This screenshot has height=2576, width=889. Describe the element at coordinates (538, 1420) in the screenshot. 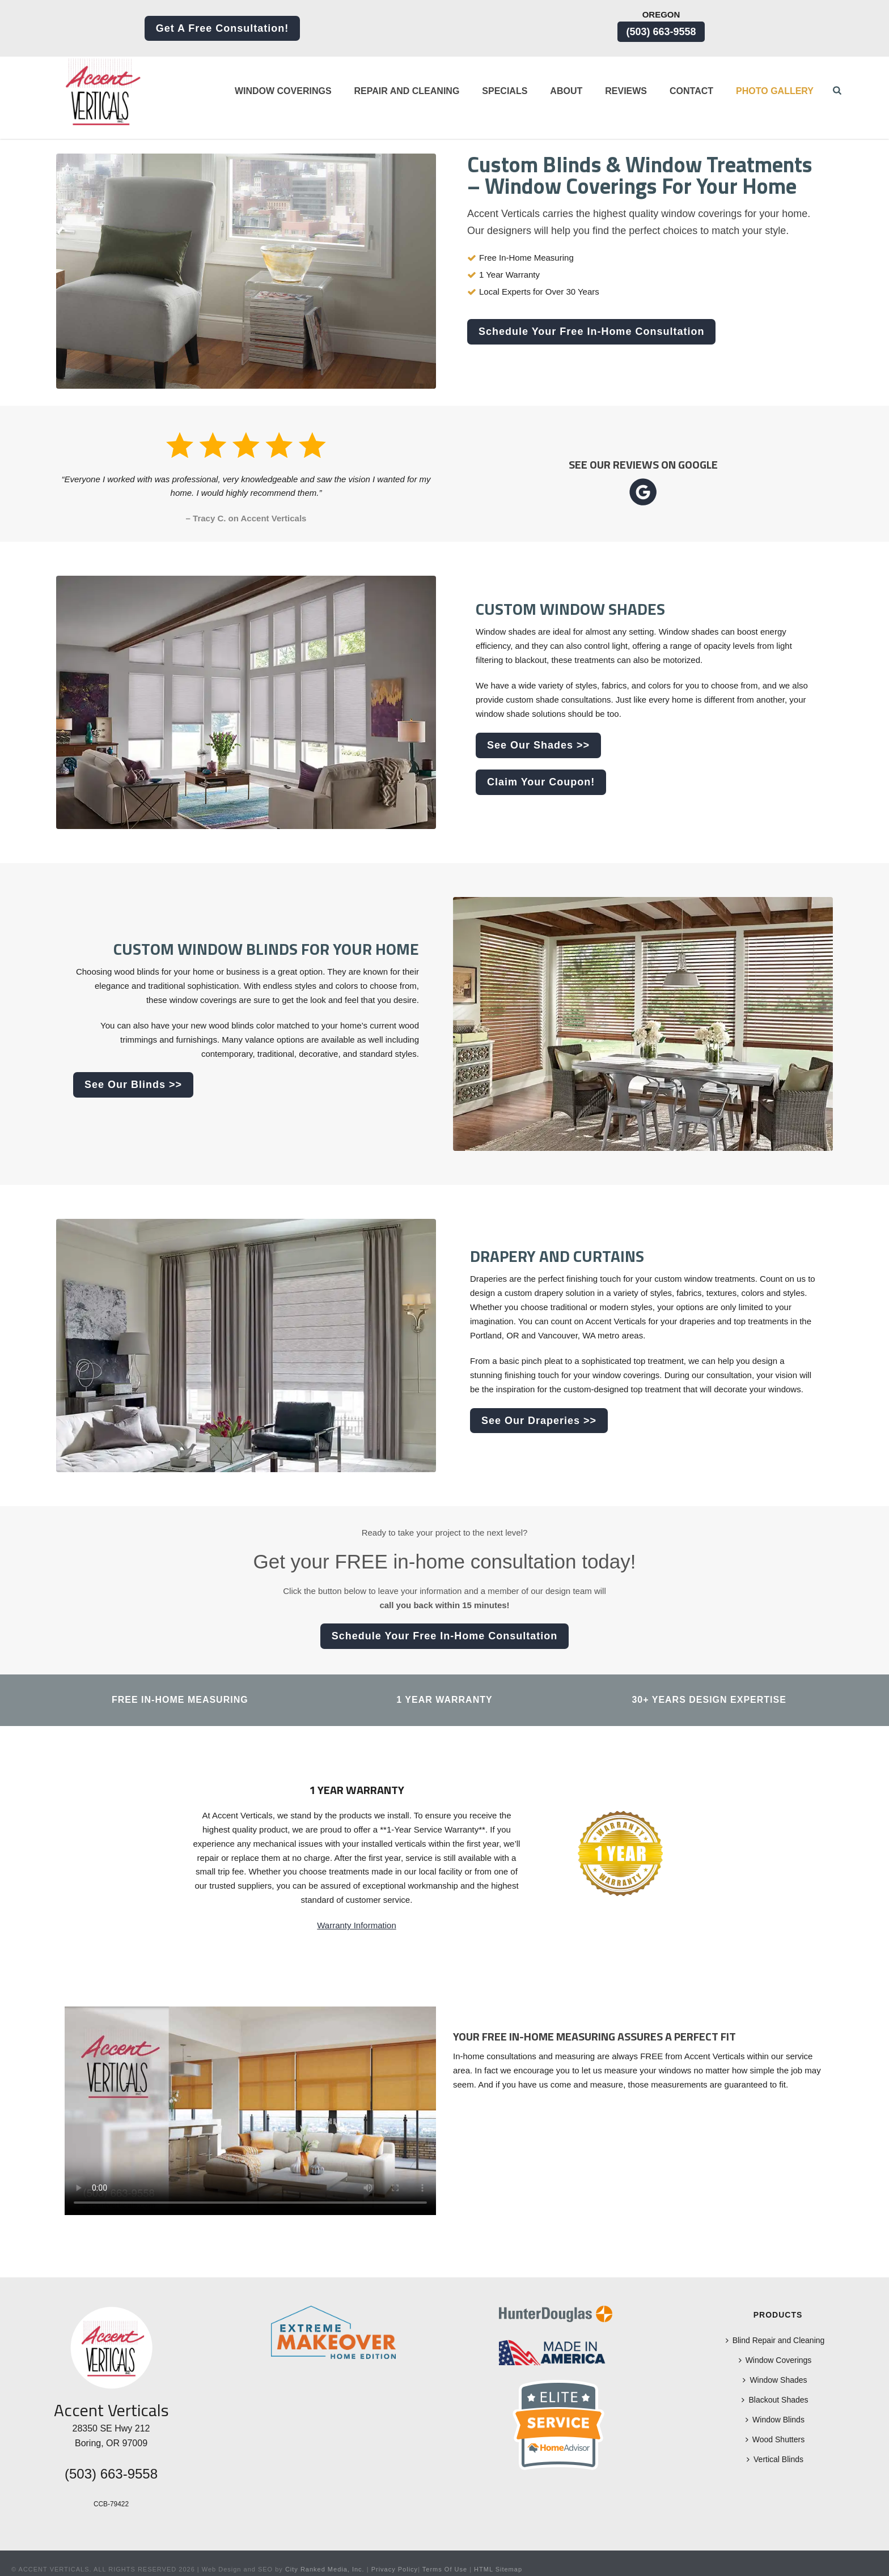

I see `See Our Draperies >>` at that location.